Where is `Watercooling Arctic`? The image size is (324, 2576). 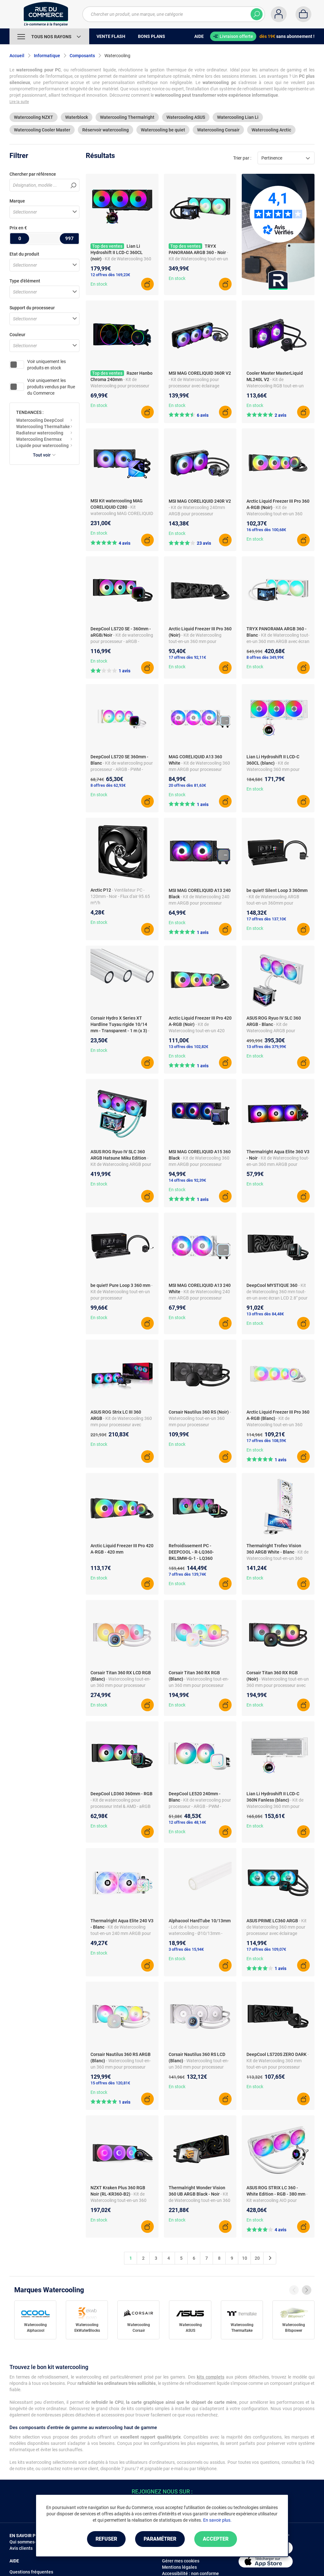 Watercooling Arctic is located at coordinates (271, 129).